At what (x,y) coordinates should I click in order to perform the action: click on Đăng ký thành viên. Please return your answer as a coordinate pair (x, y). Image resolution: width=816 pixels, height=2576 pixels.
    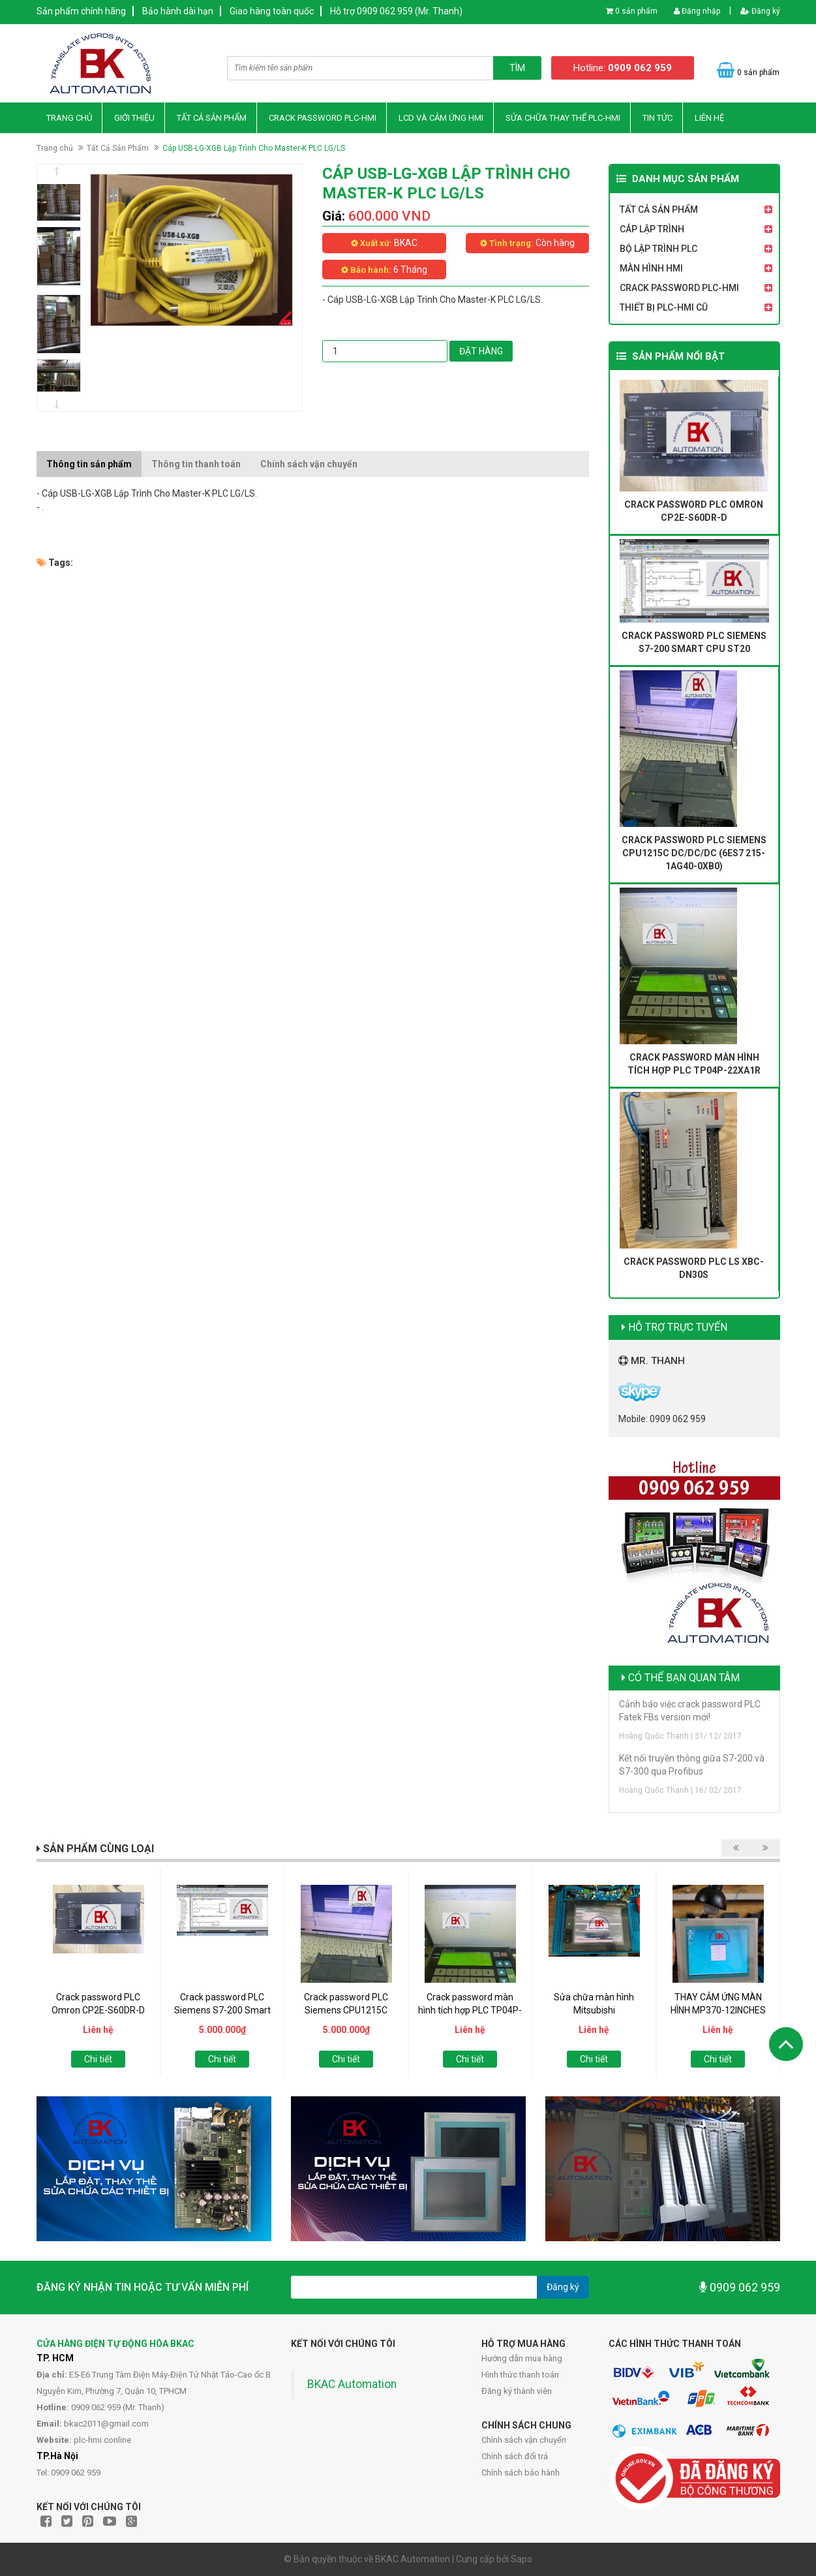
    Looking at the image, I should click on (516, 2391).